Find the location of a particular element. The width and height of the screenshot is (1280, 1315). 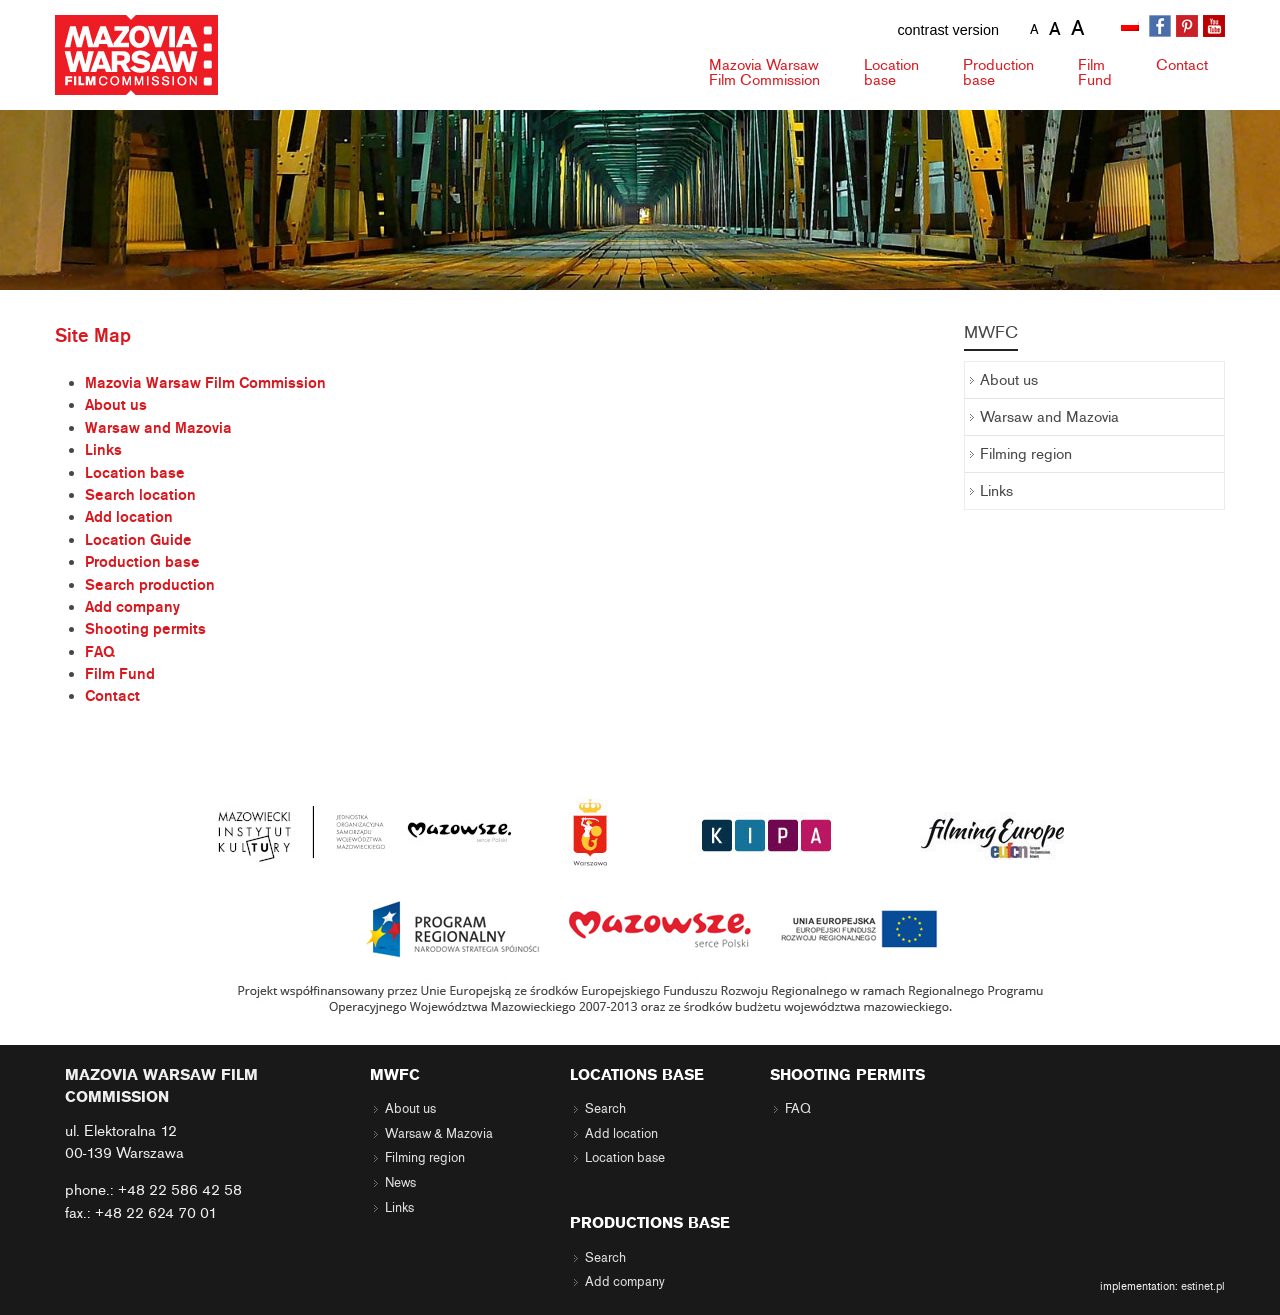

Production is located at coordinates (998, 72).